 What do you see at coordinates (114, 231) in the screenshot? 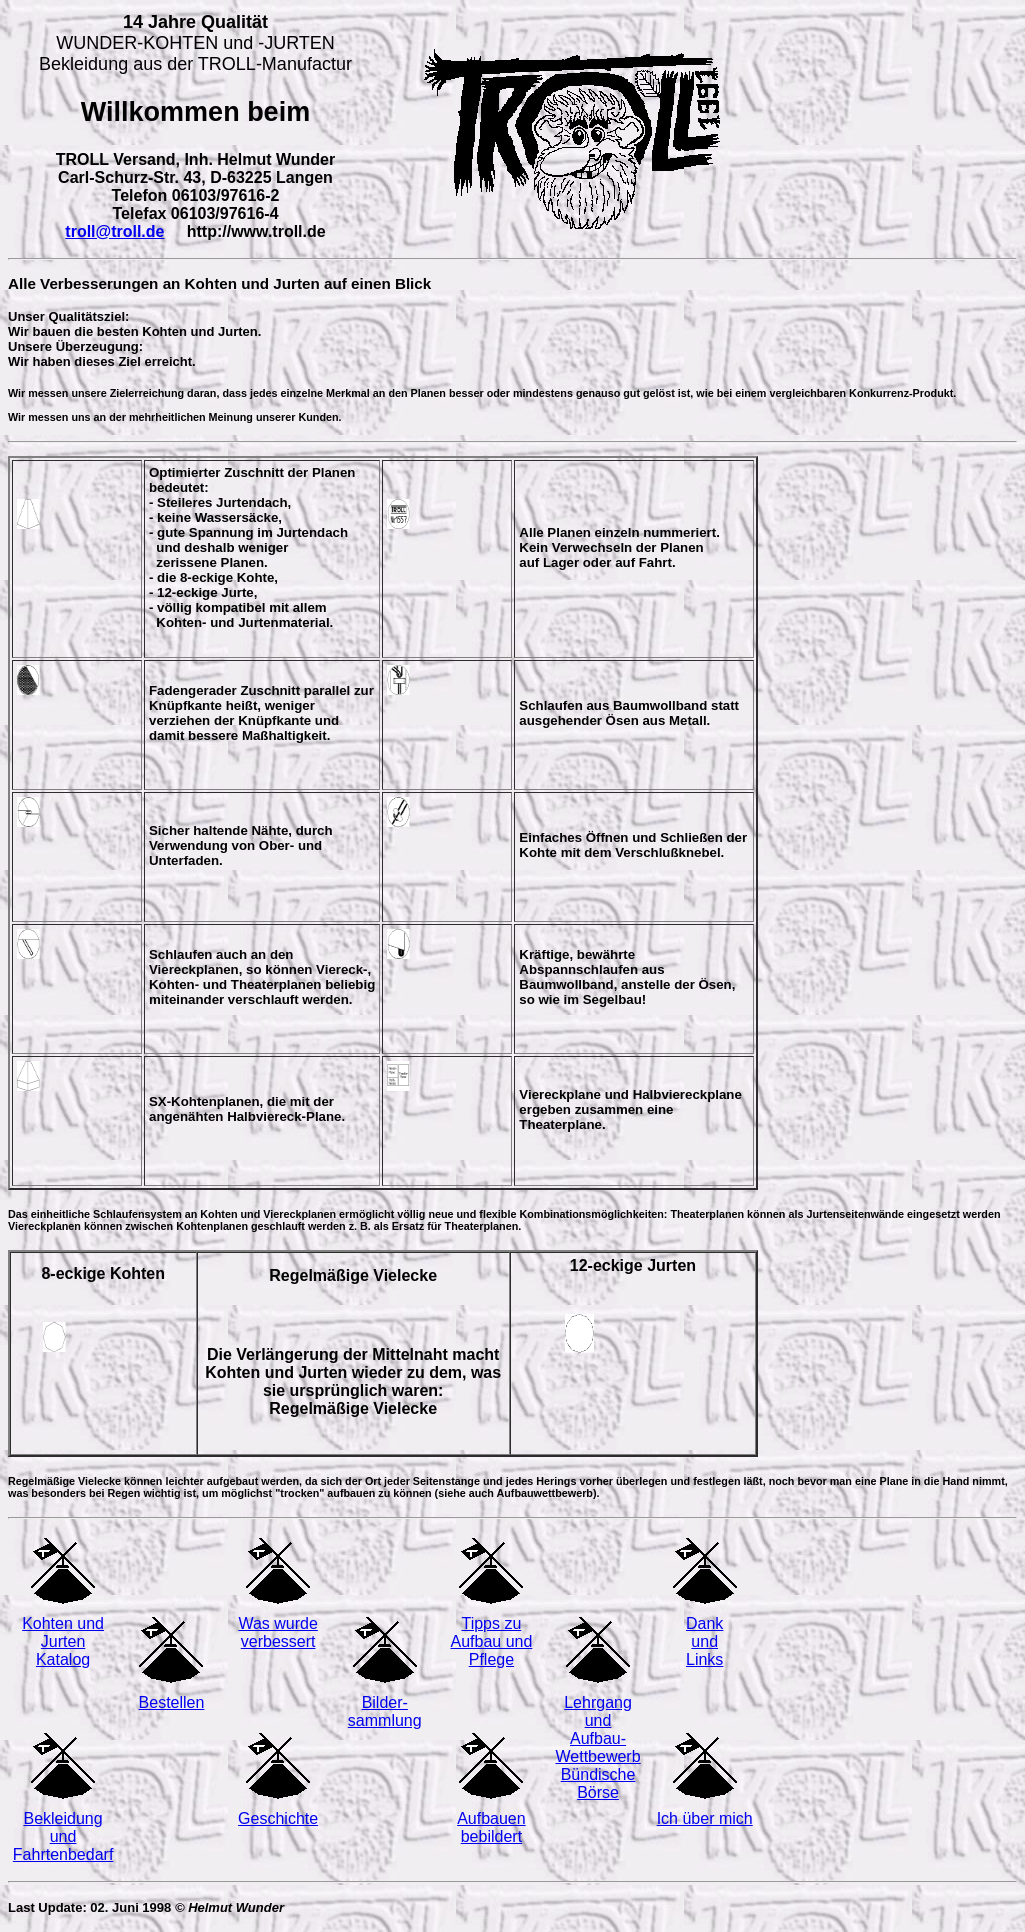
I see `troll@troll.de` at bounding box center [114, 231].